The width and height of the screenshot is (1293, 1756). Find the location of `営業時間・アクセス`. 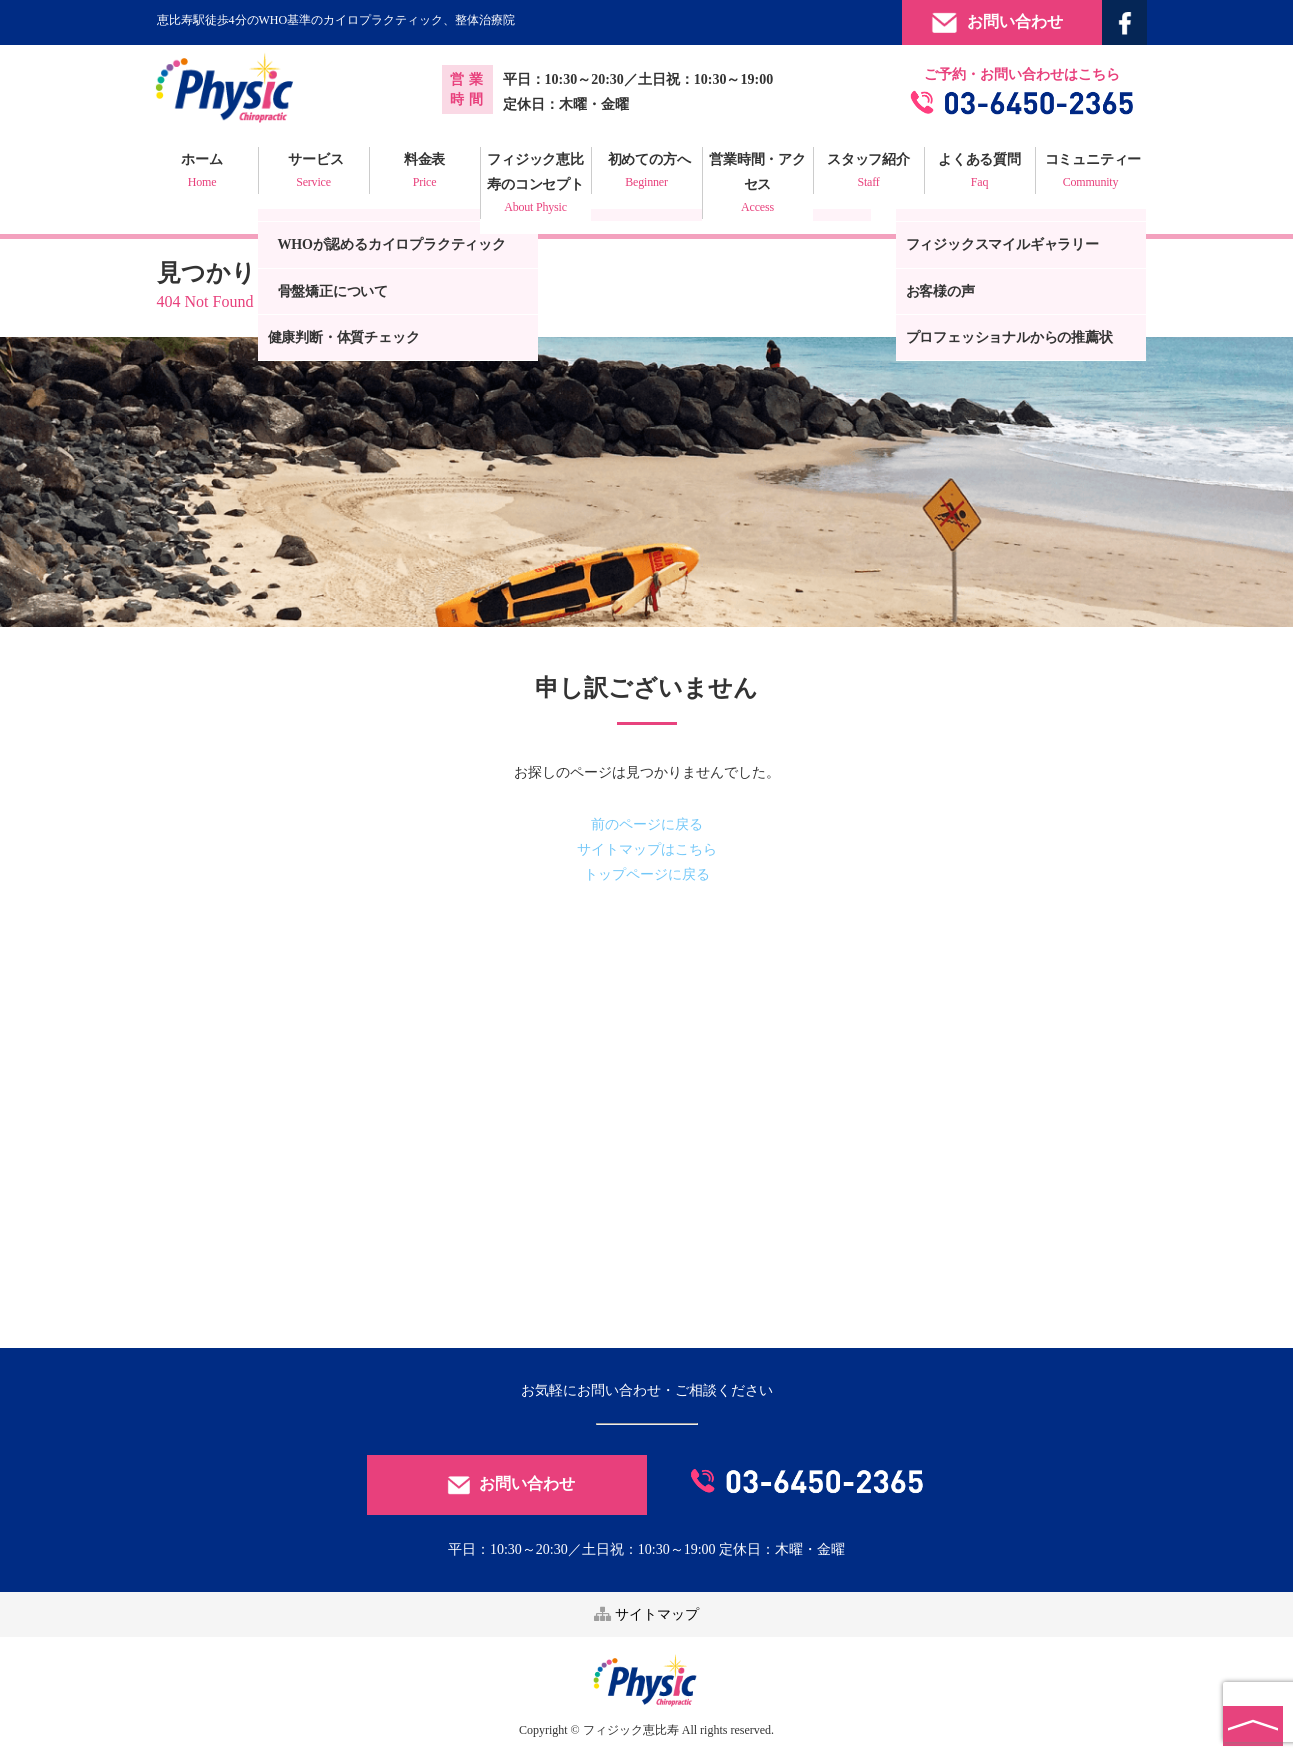

営業時間・アクセス is located at coordinates (758, 185).